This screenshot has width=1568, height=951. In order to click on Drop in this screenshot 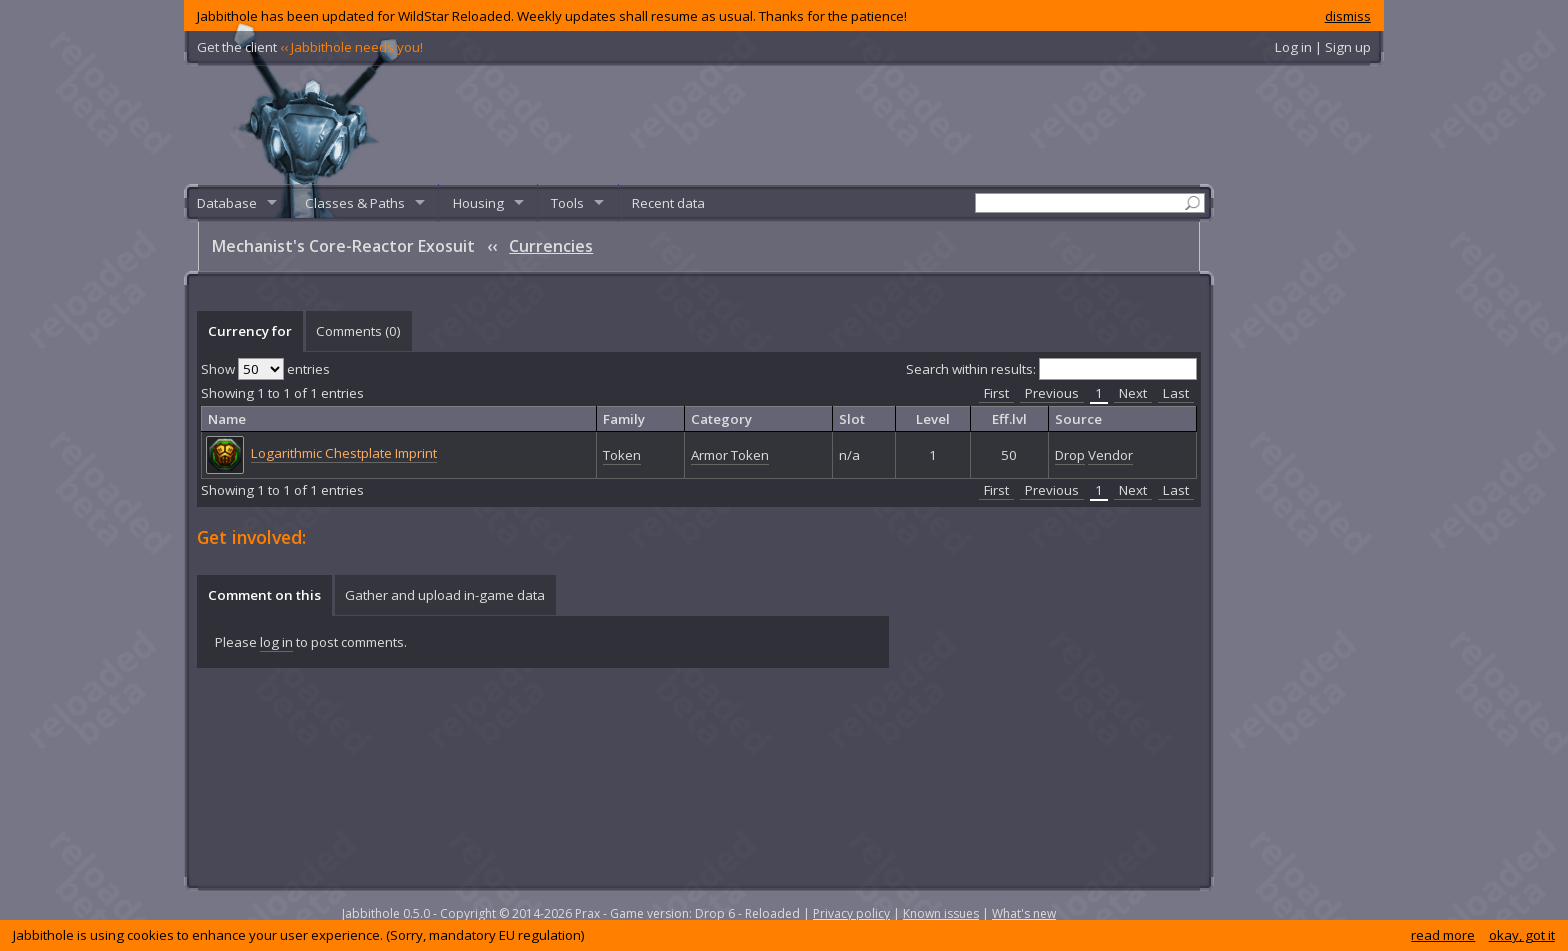, I will do `click(1070, 455)`.